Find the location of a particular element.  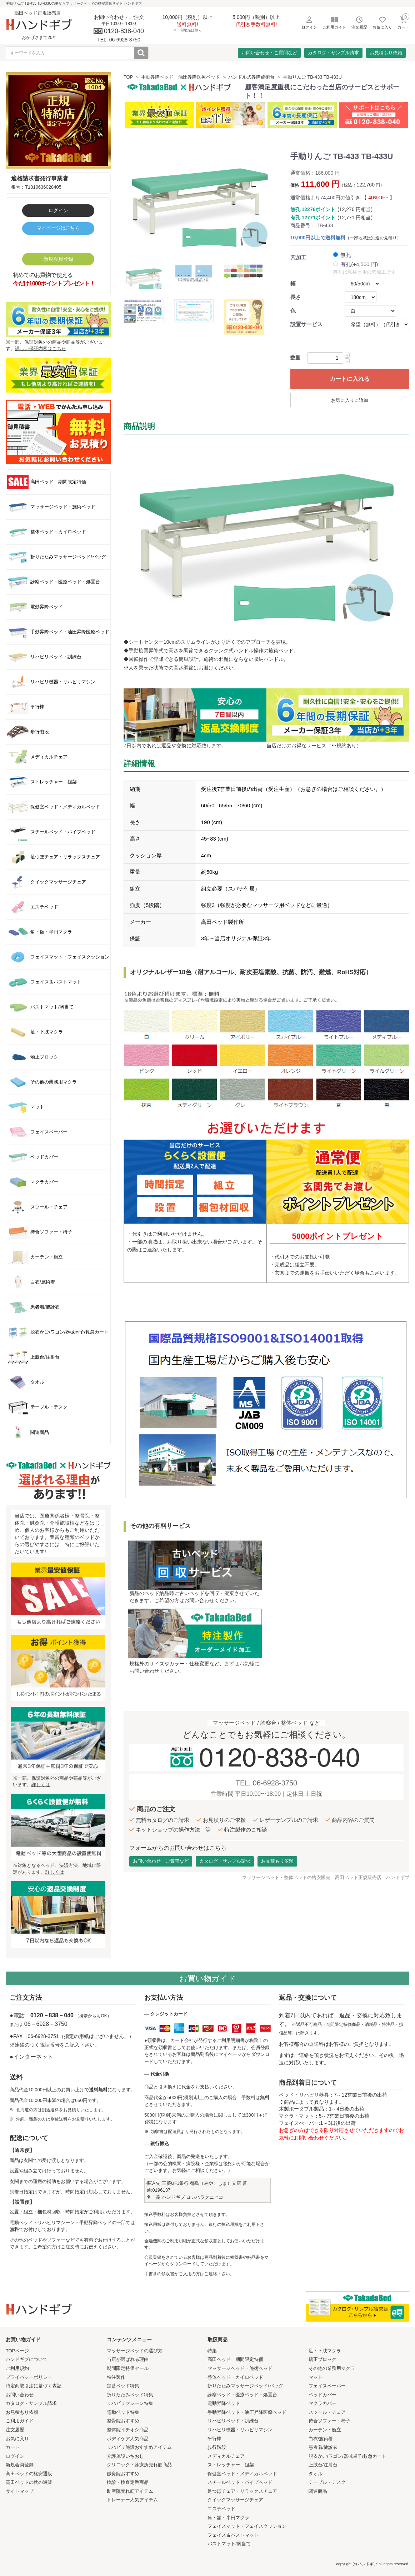

無孔 is located at coordinates (345, 255).